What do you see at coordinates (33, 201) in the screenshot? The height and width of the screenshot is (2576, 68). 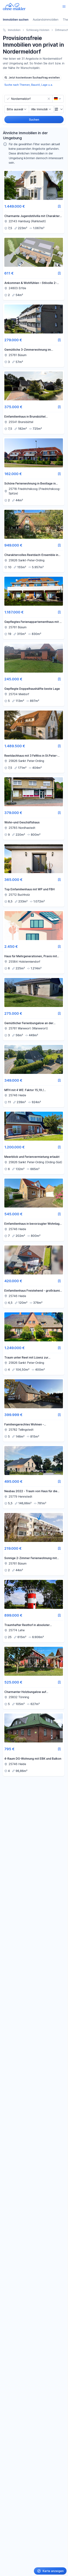 I see `[link]` at bounding box center [33, 201].